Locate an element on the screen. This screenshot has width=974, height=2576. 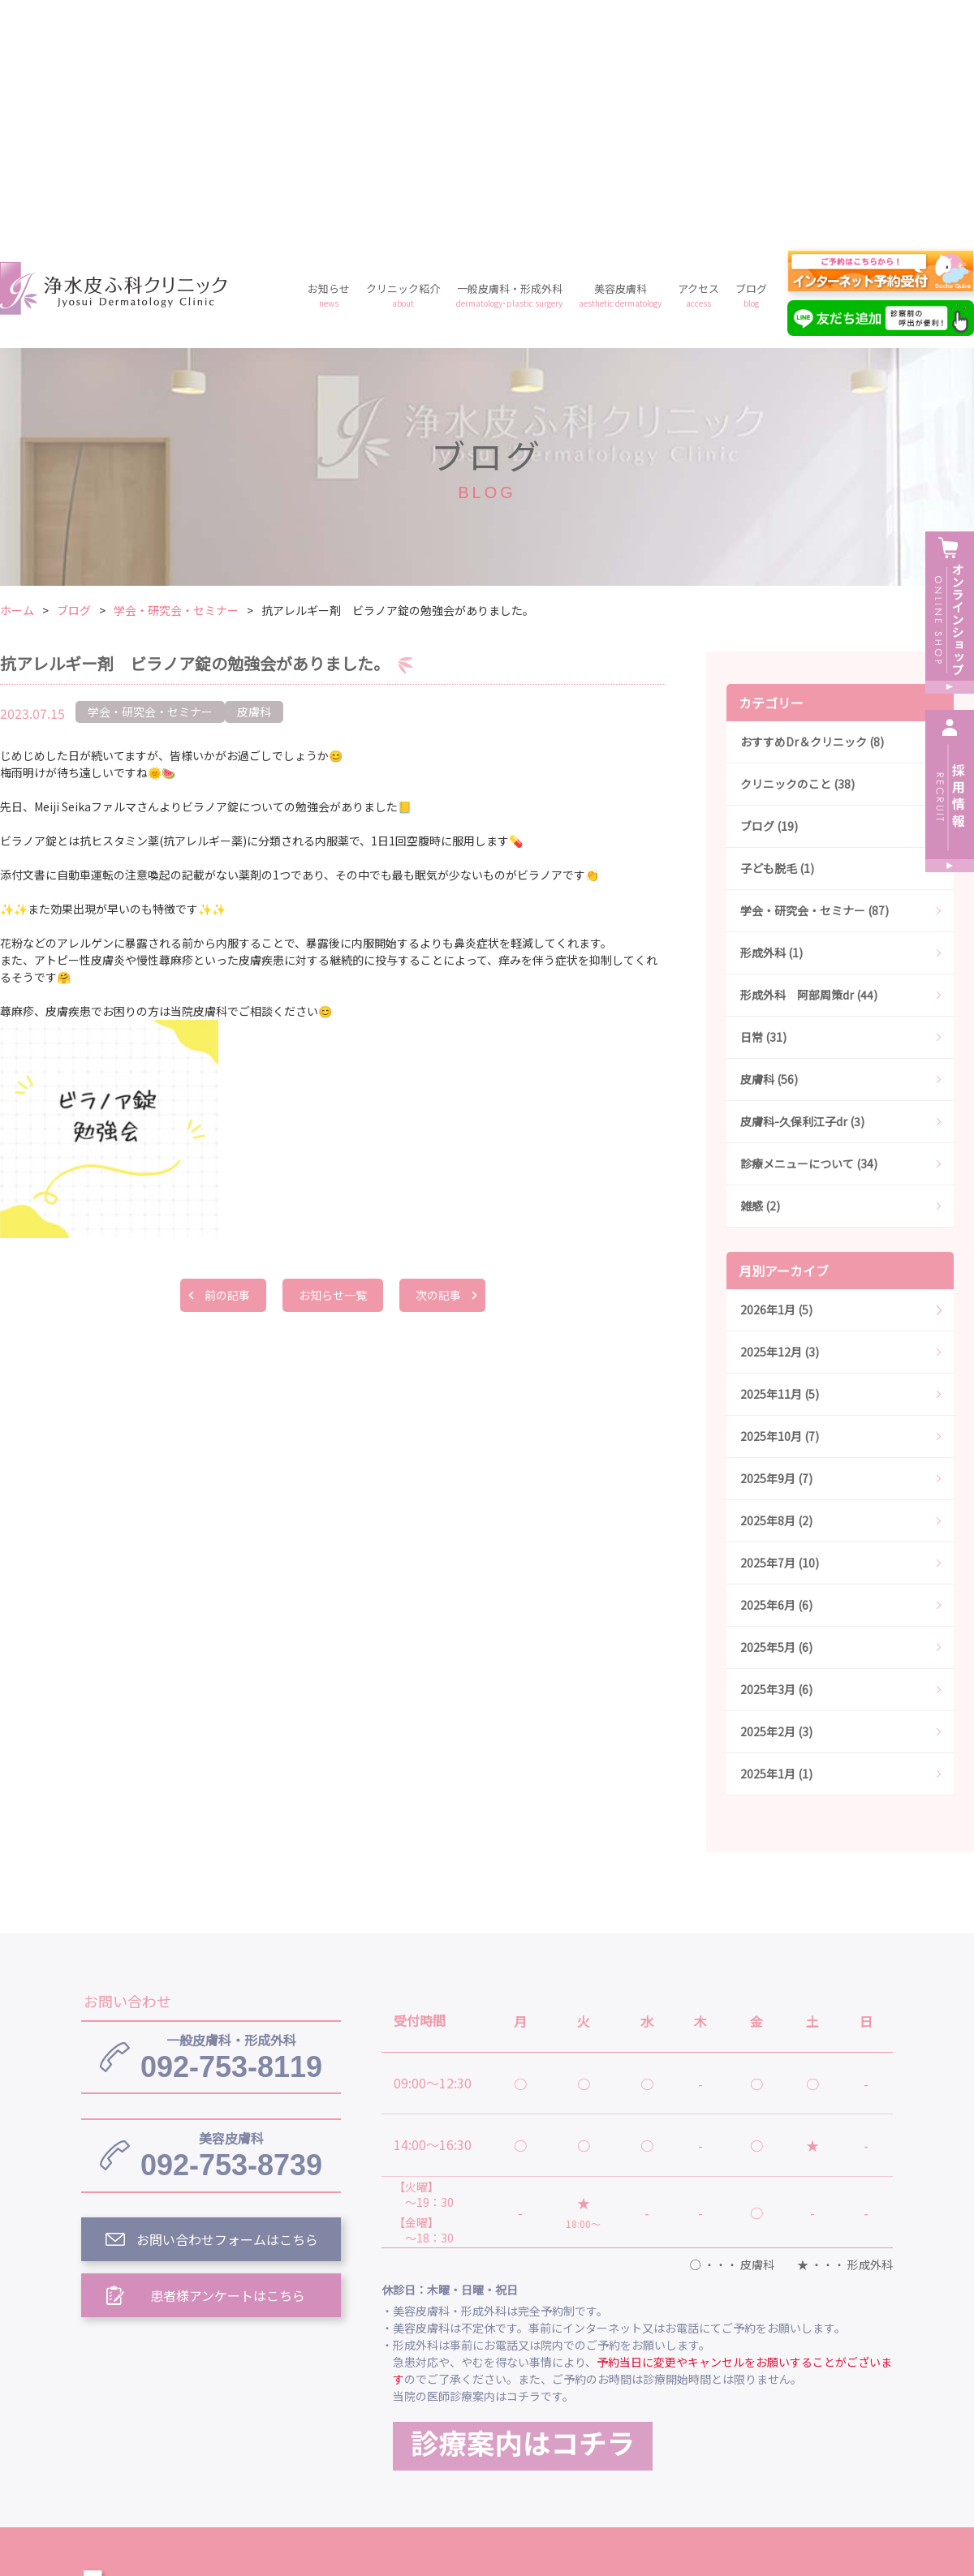
皮膚科 (56) is located at coordinates (769, 845).